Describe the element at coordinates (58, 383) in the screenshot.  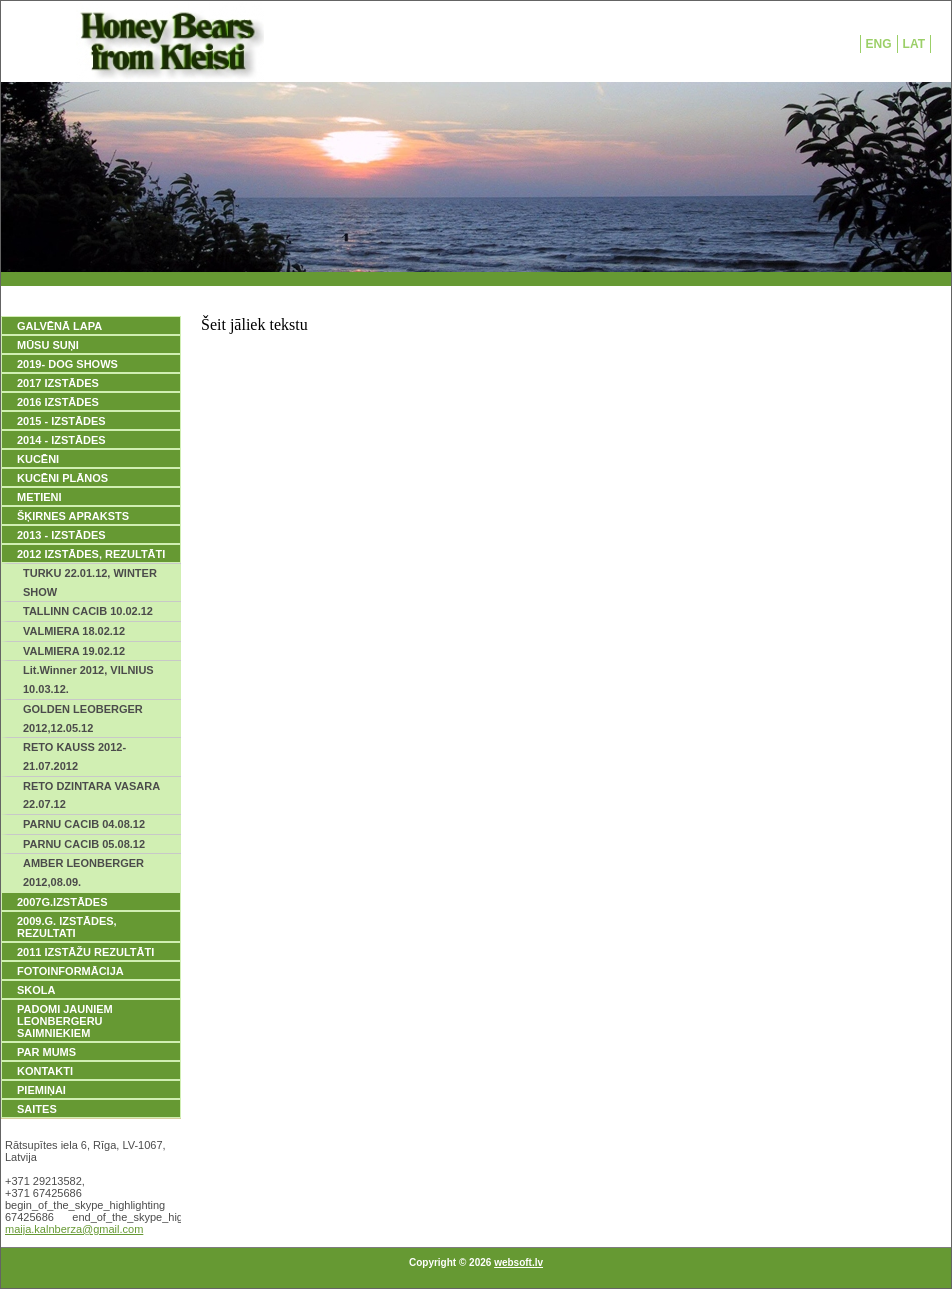
I see `2017 IZSTĀDES` at that location.